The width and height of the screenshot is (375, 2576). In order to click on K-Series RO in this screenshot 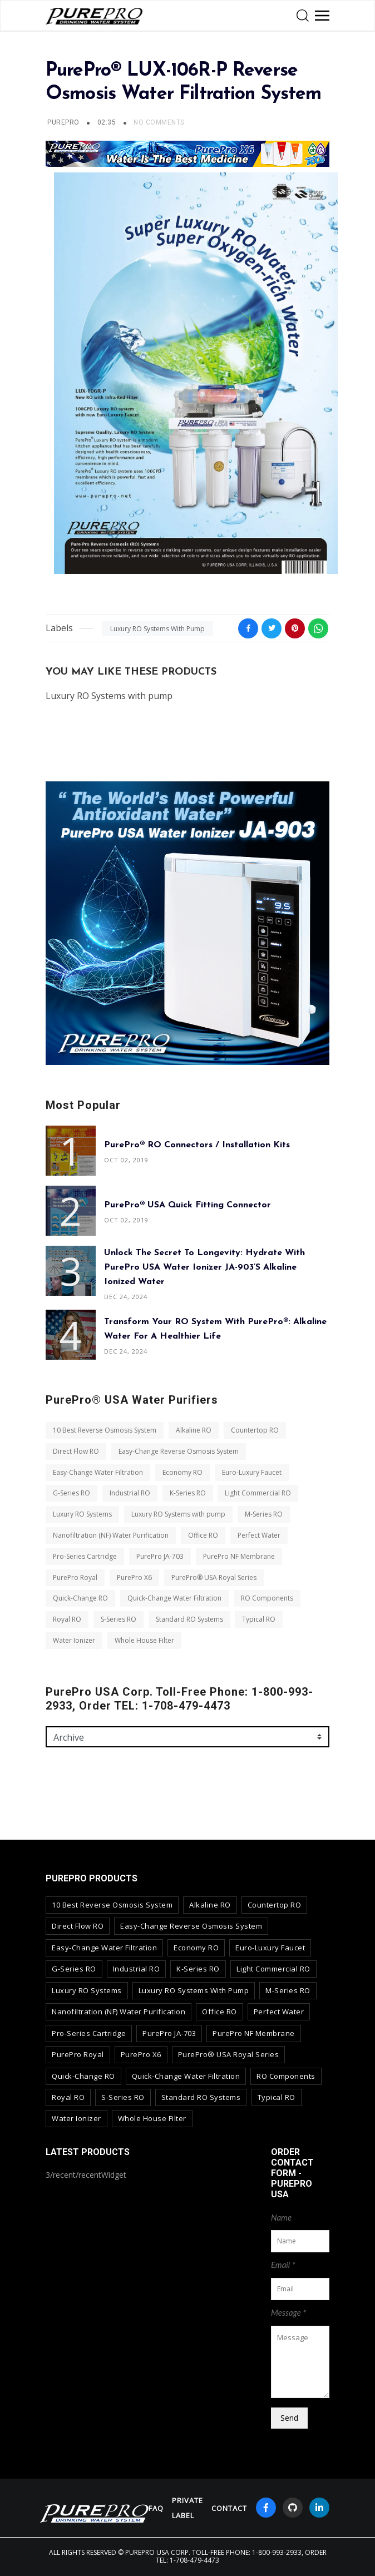, I will do `click(188, 1493)`.